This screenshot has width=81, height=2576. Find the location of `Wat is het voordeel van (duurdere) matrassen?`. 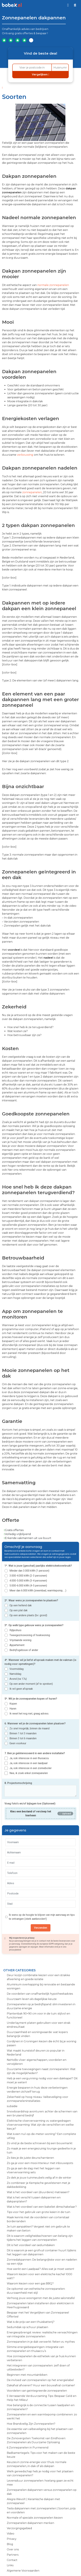

Wat is het voordeel van (duurdere) matrassen? is located at coordinates (38, 2192).